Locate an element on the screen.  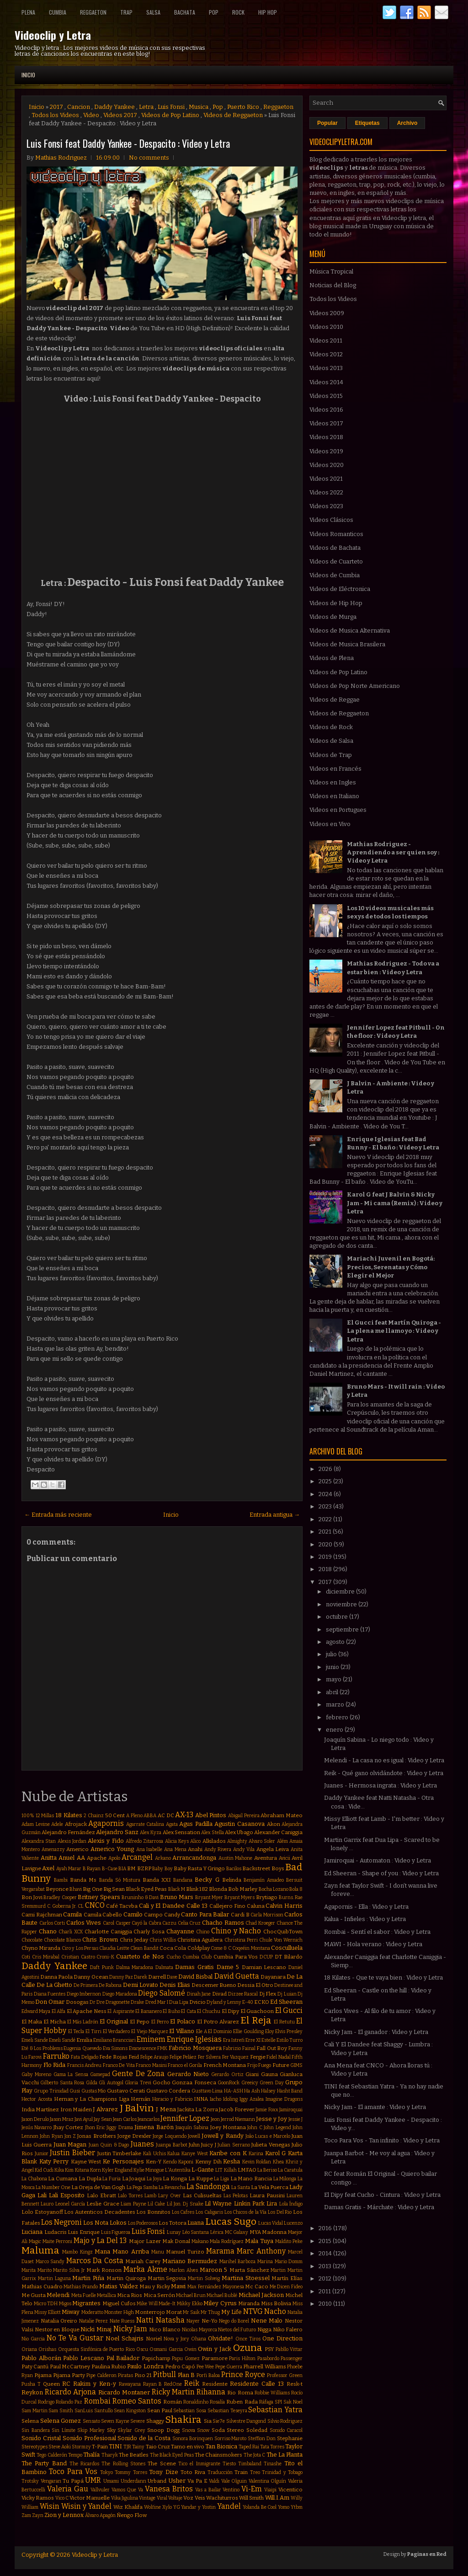
Videos Clásicos is located at coordinates (331, 519).